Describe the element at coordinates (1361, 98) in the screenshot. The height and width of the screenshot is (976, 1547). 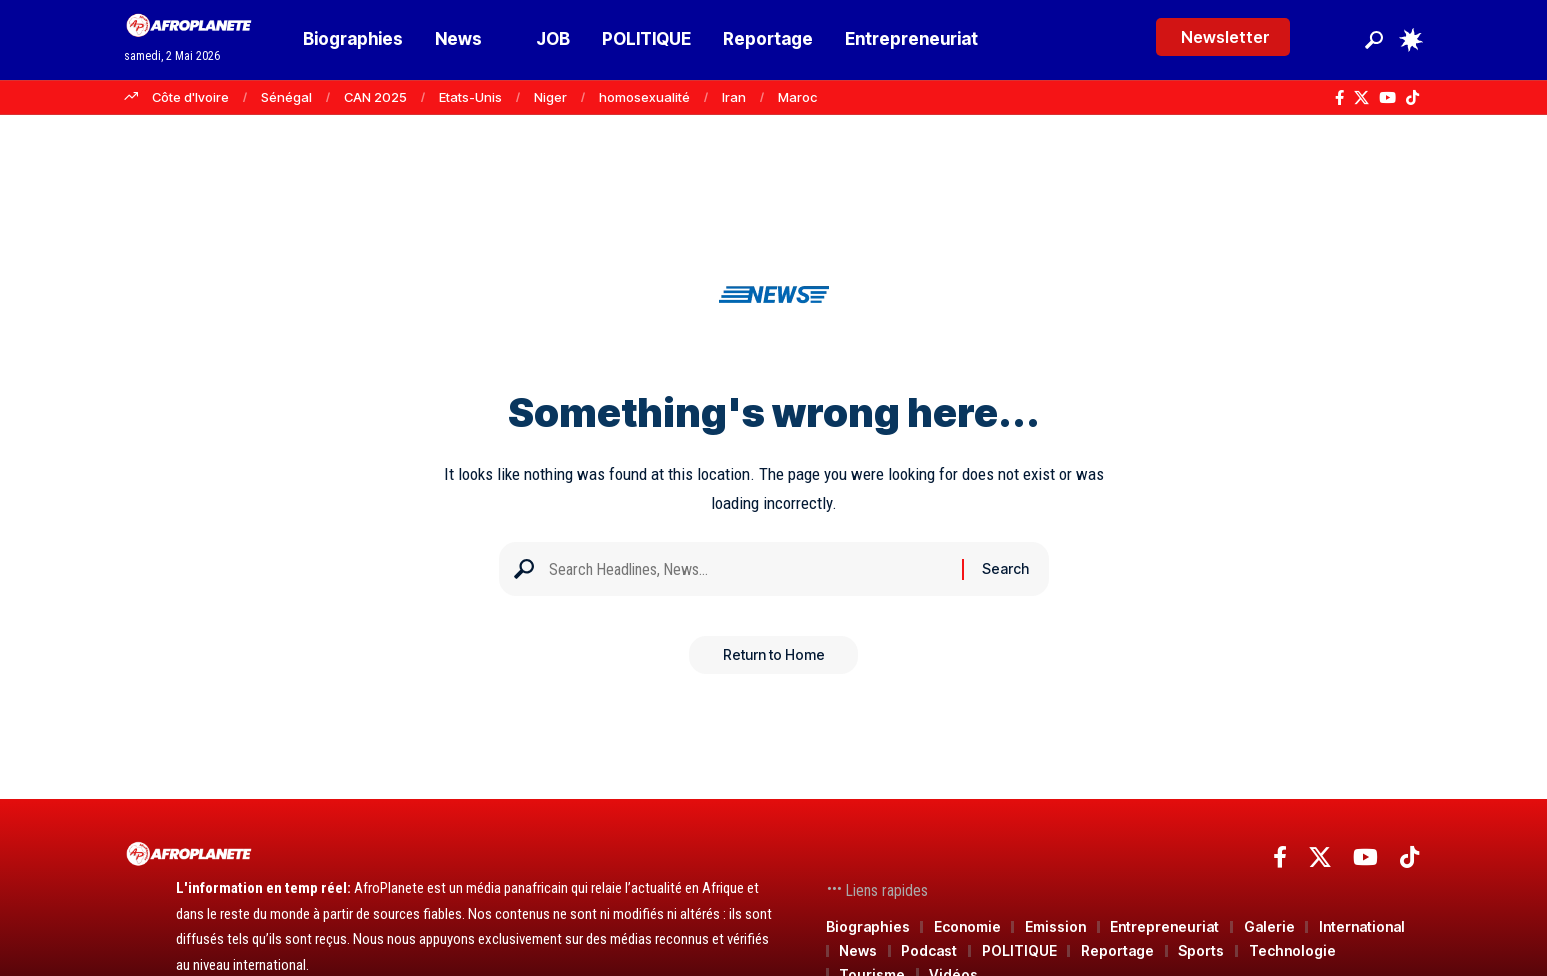
I see `[X]` at that location.